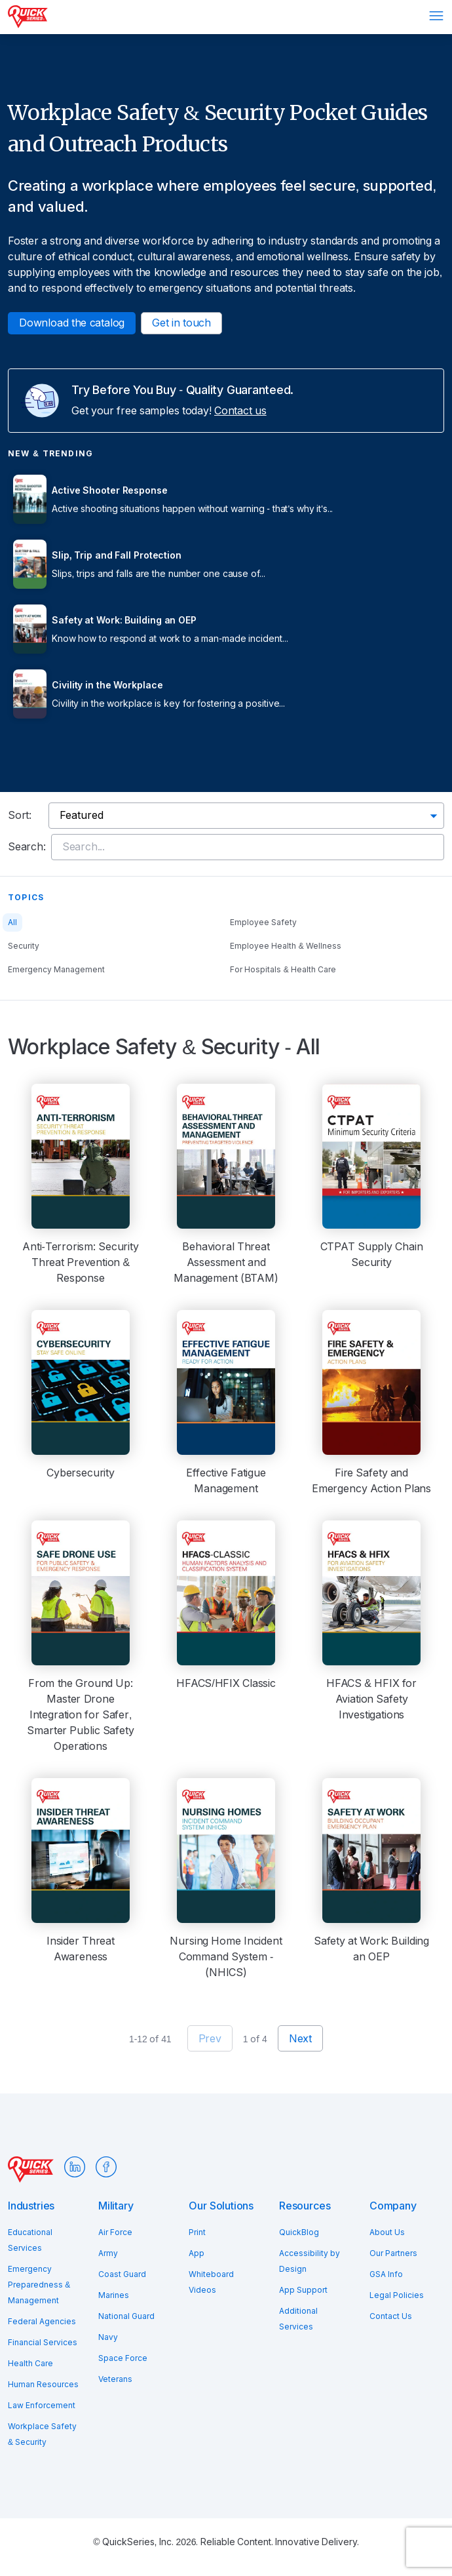 This screenshot has width=452, height=2576. Describe the element at coordinates (122, 2274) in the screenshot. I see `Coast Guard` at that location.